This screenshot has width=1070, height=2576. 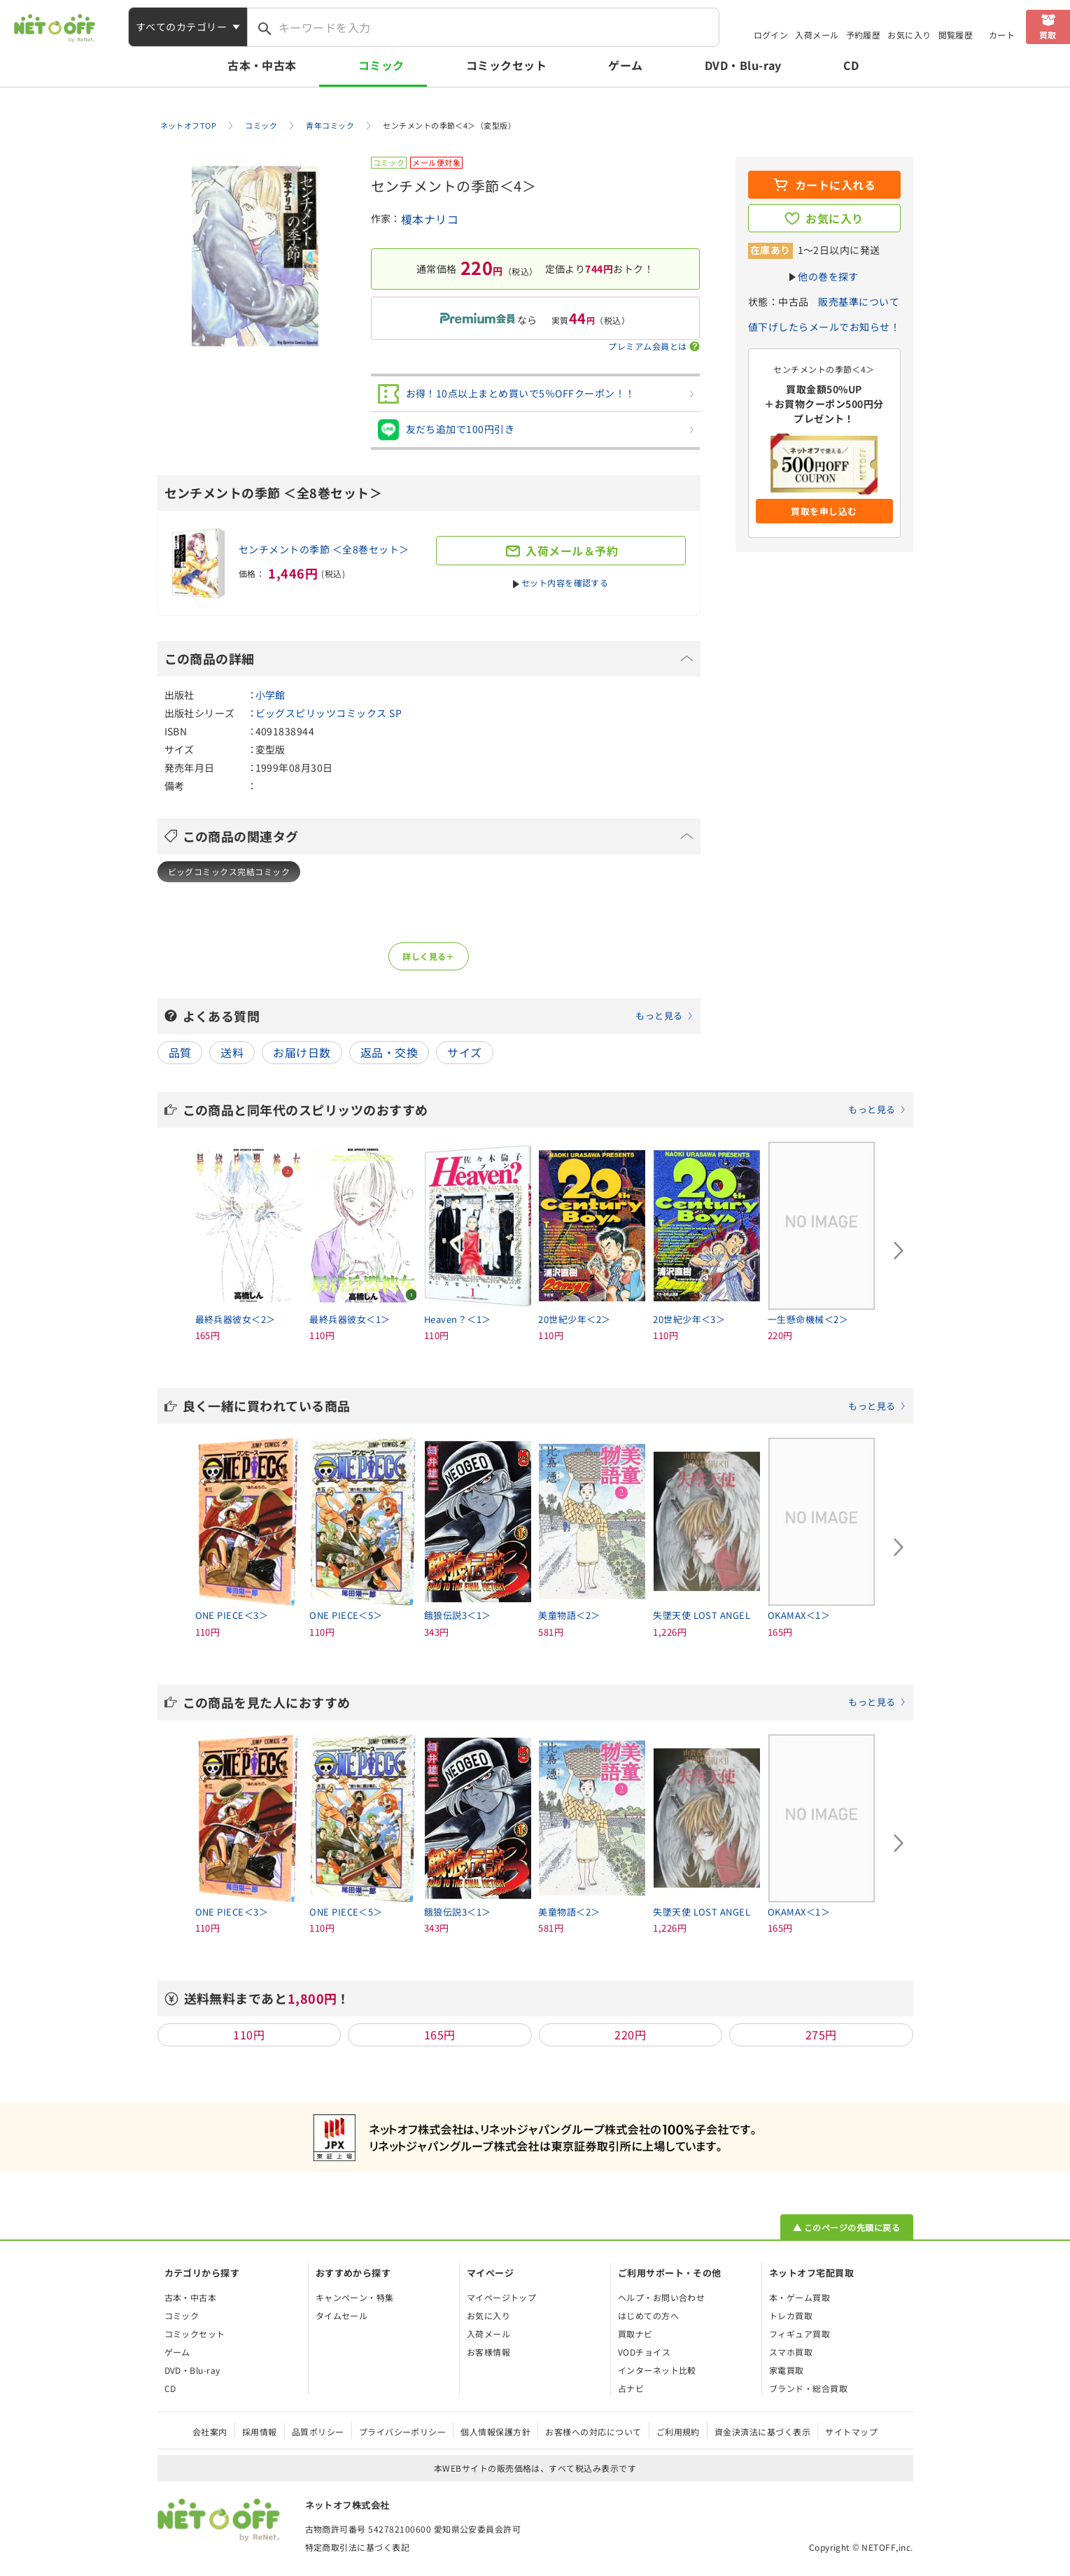 What do you see at coordinates (808, 2388) in the screenshot?
I see `ブランド・総合買取` at bounding box center [808, 2388].